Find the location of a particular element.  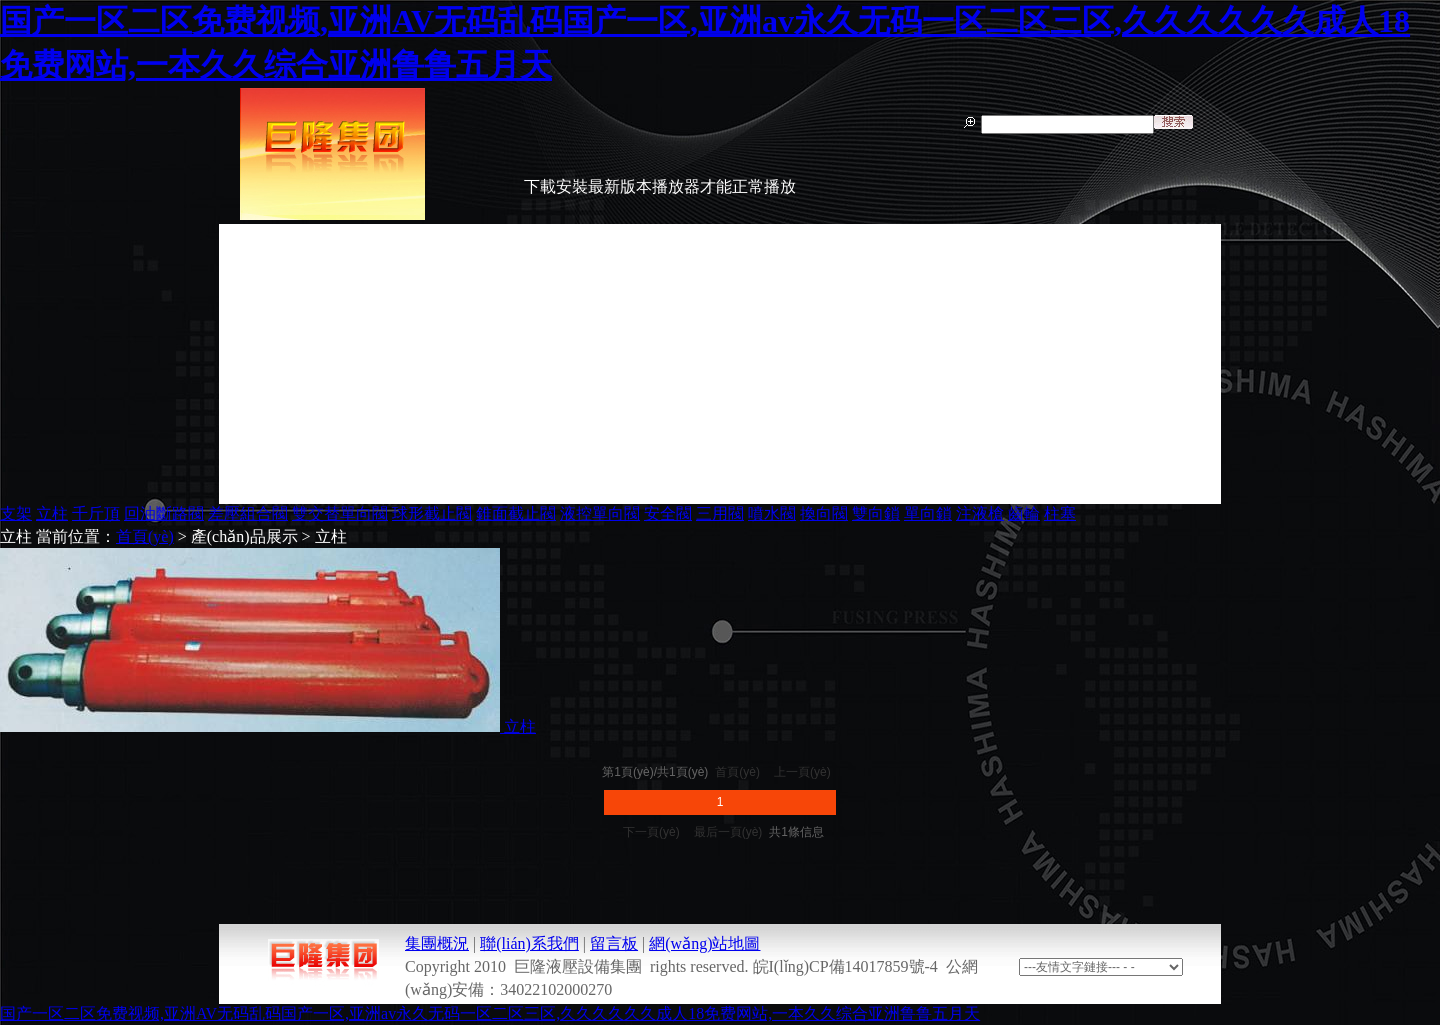

34022102000270 is located at coordinates (556, 989).